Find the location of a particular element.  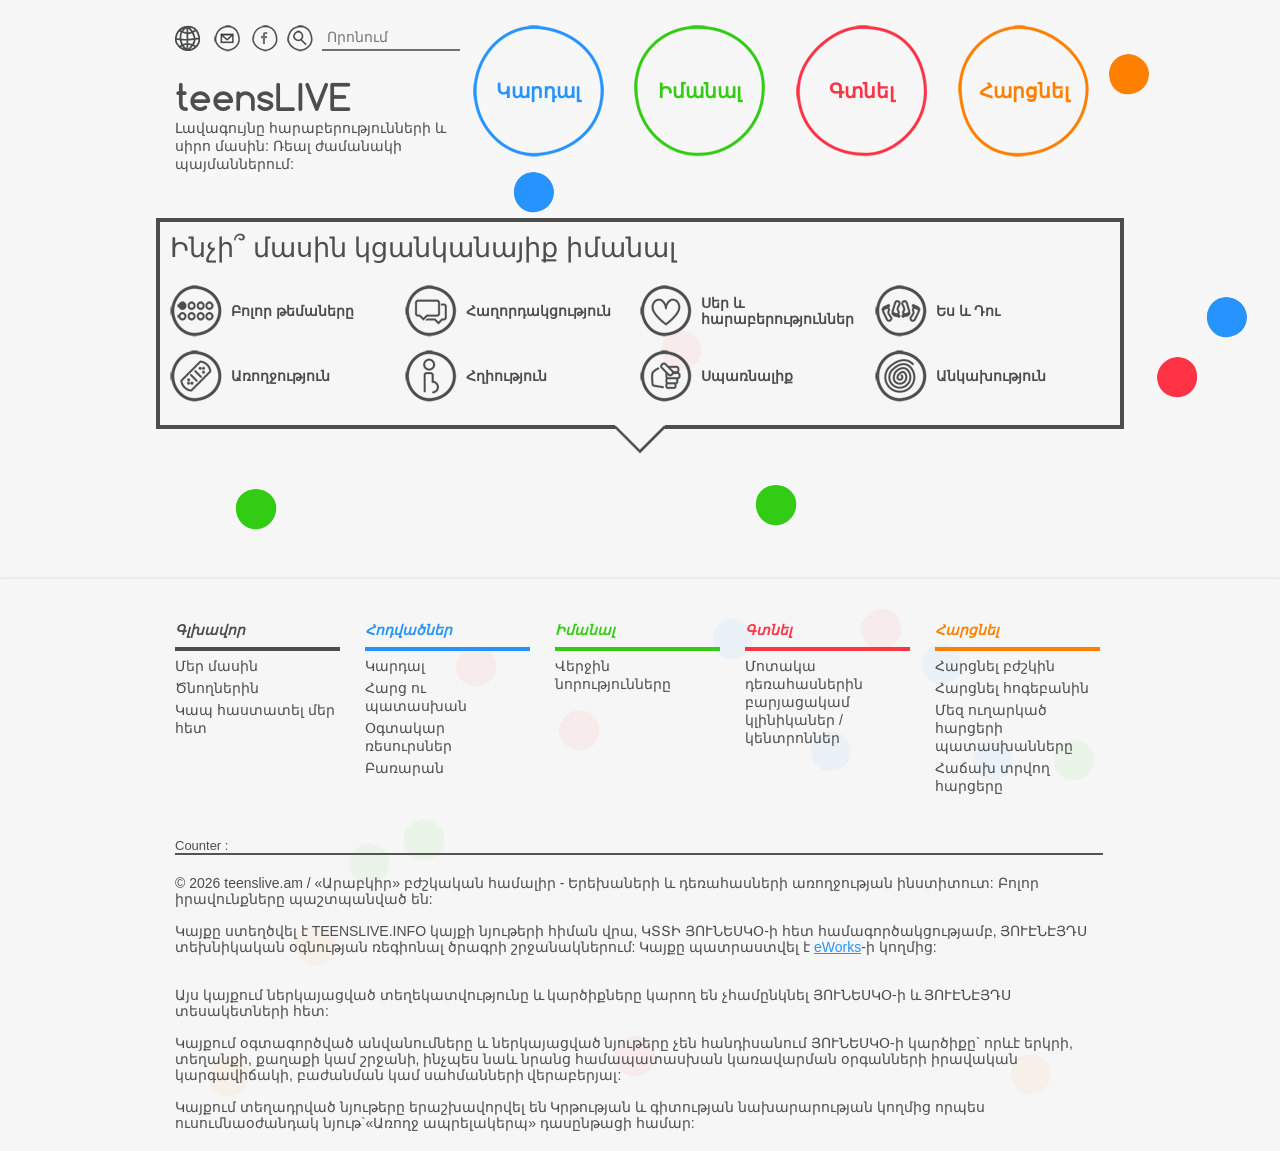

eWorks is located at coordinates (837, 947).